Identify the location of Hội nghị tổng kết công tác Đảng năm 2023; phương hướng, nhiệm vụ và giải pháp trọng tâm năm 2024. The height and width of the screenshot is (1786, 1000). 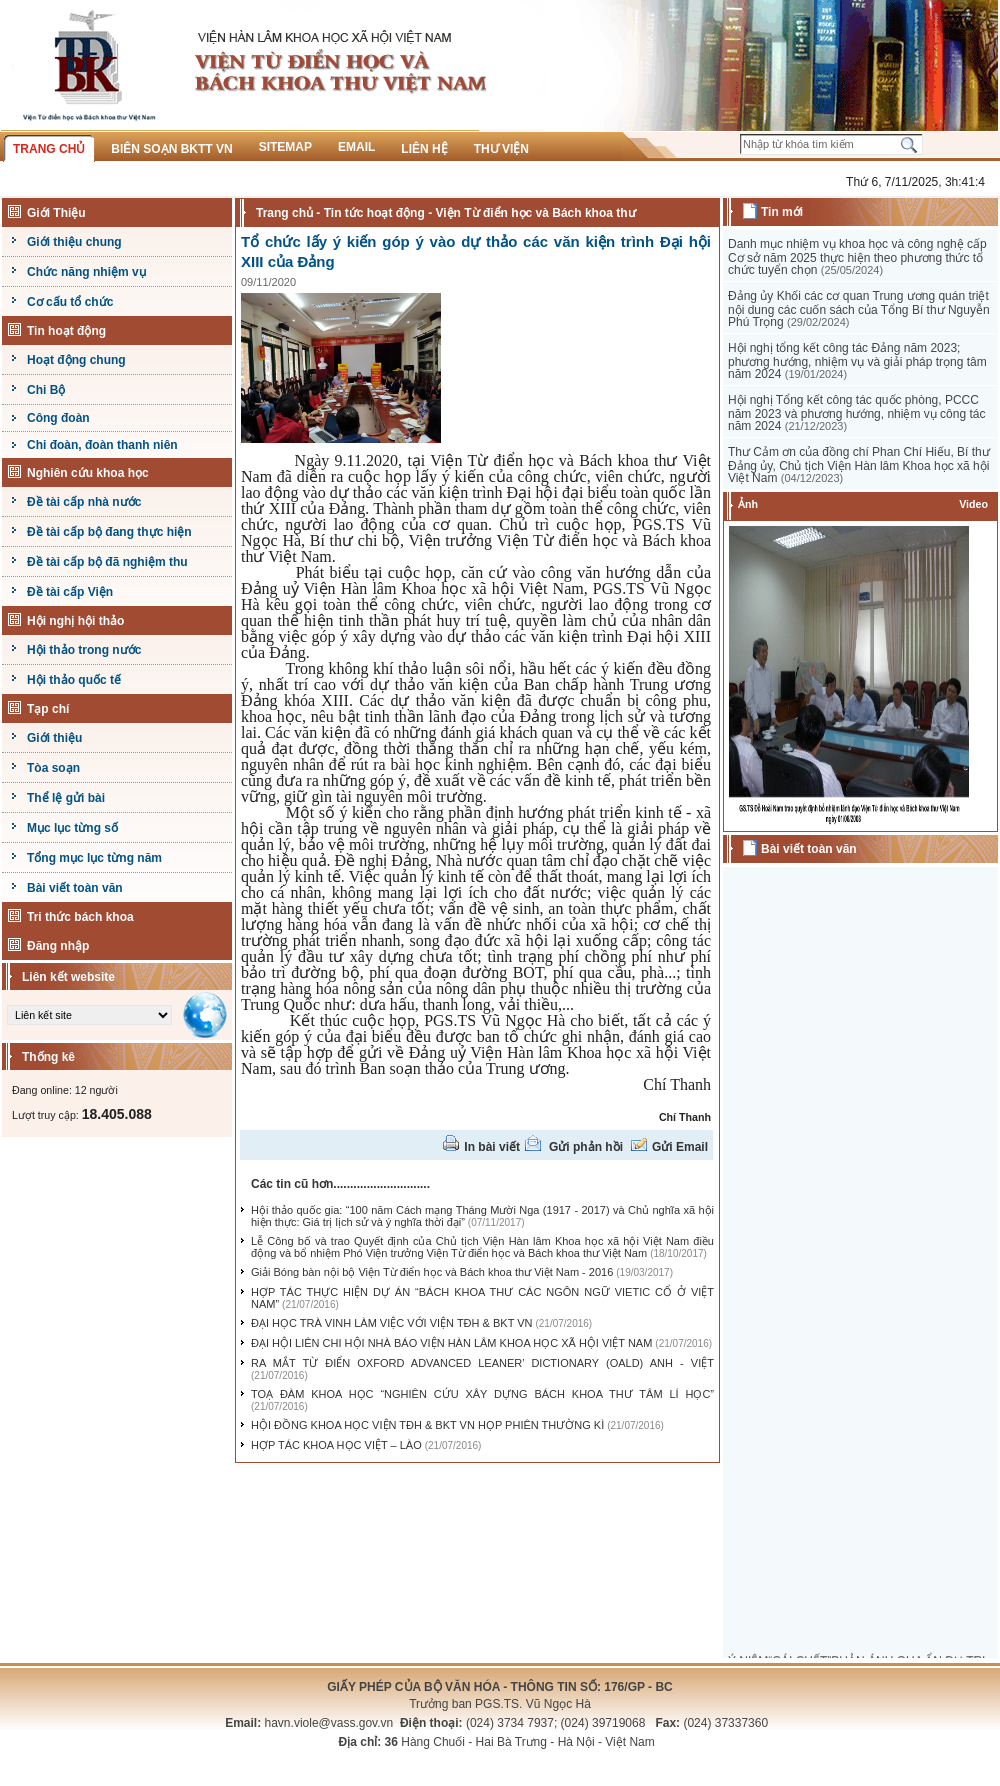
(857, 361).